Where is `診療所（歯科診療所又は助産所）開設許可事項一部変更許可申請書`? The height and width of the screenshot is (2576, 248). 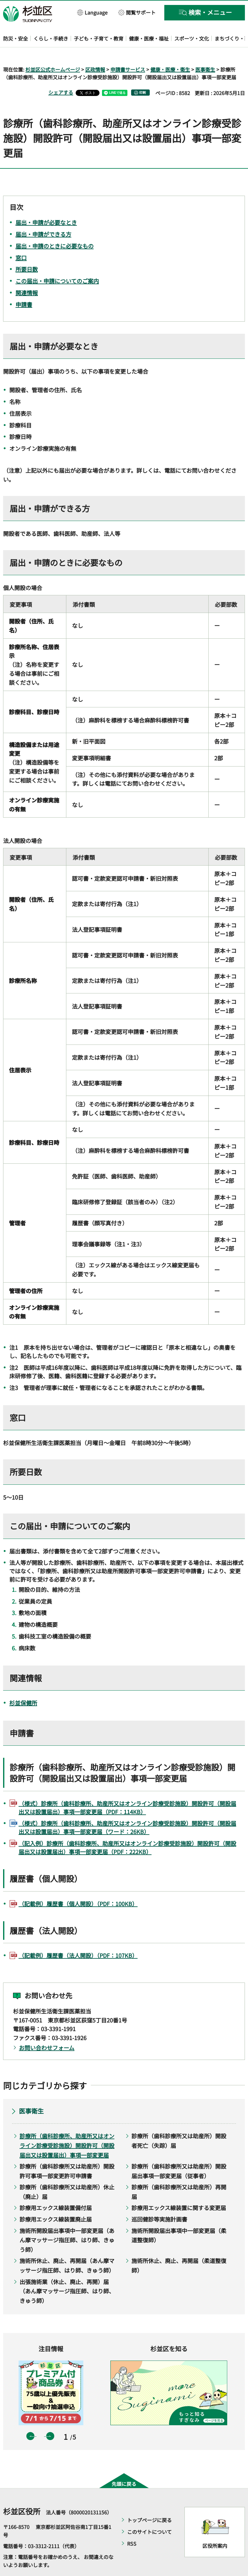 診療所（歯科診療所又は助産所）開設許可事項一部変更許可申請書 is located at coordinates (67, 2153).